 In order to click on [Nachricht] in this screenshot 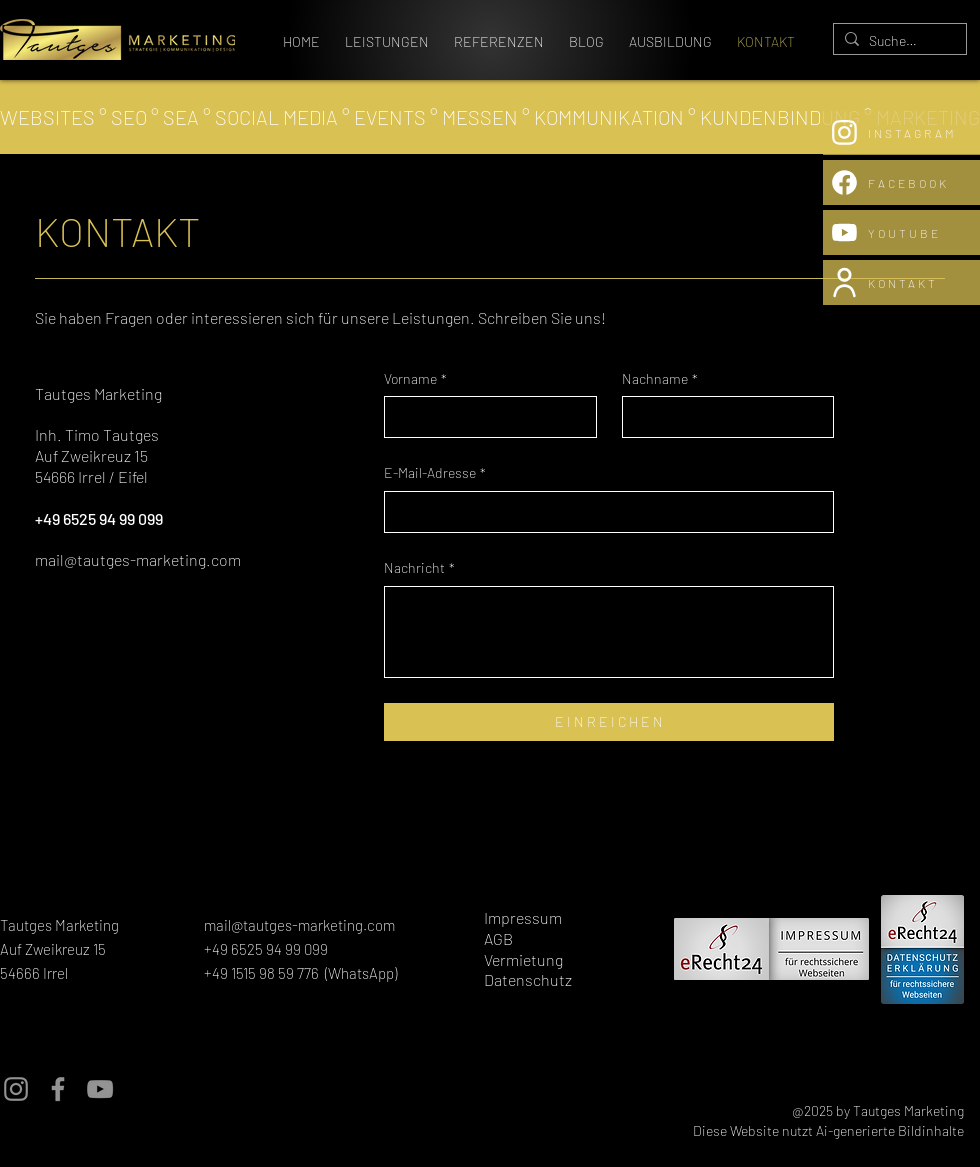, I will do `click(609, 632)`.